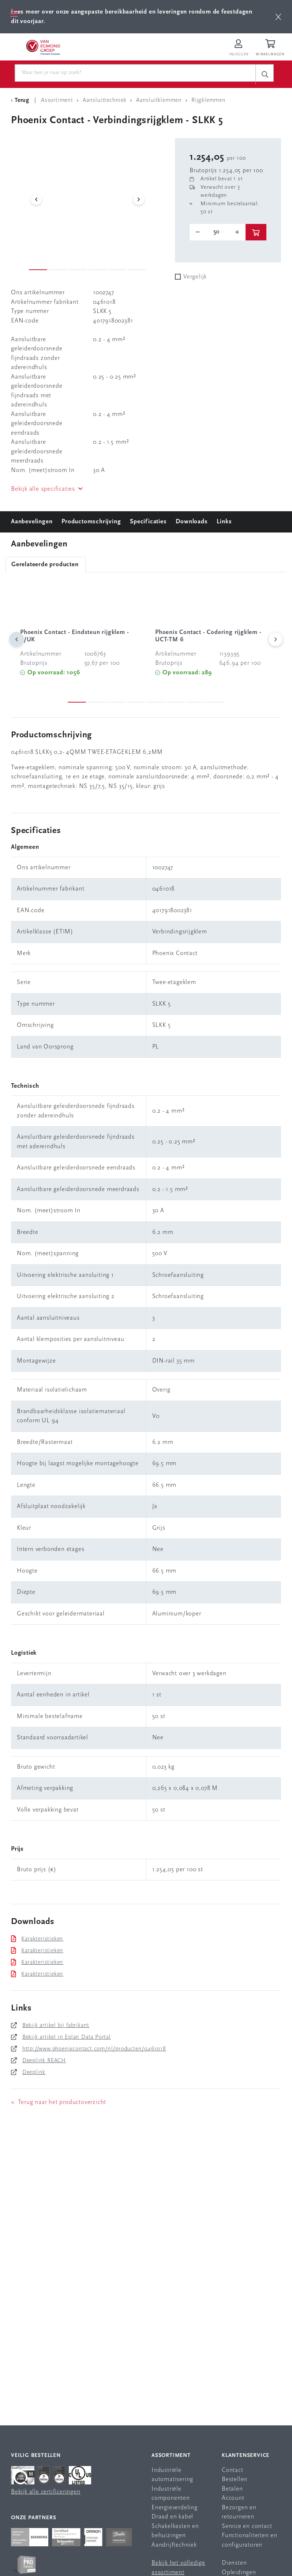  What do you see at coordinates (175, 2531) in the screenshot?
I see `Schakelkasten en behuizingen` at bounding box center [175, 2531].